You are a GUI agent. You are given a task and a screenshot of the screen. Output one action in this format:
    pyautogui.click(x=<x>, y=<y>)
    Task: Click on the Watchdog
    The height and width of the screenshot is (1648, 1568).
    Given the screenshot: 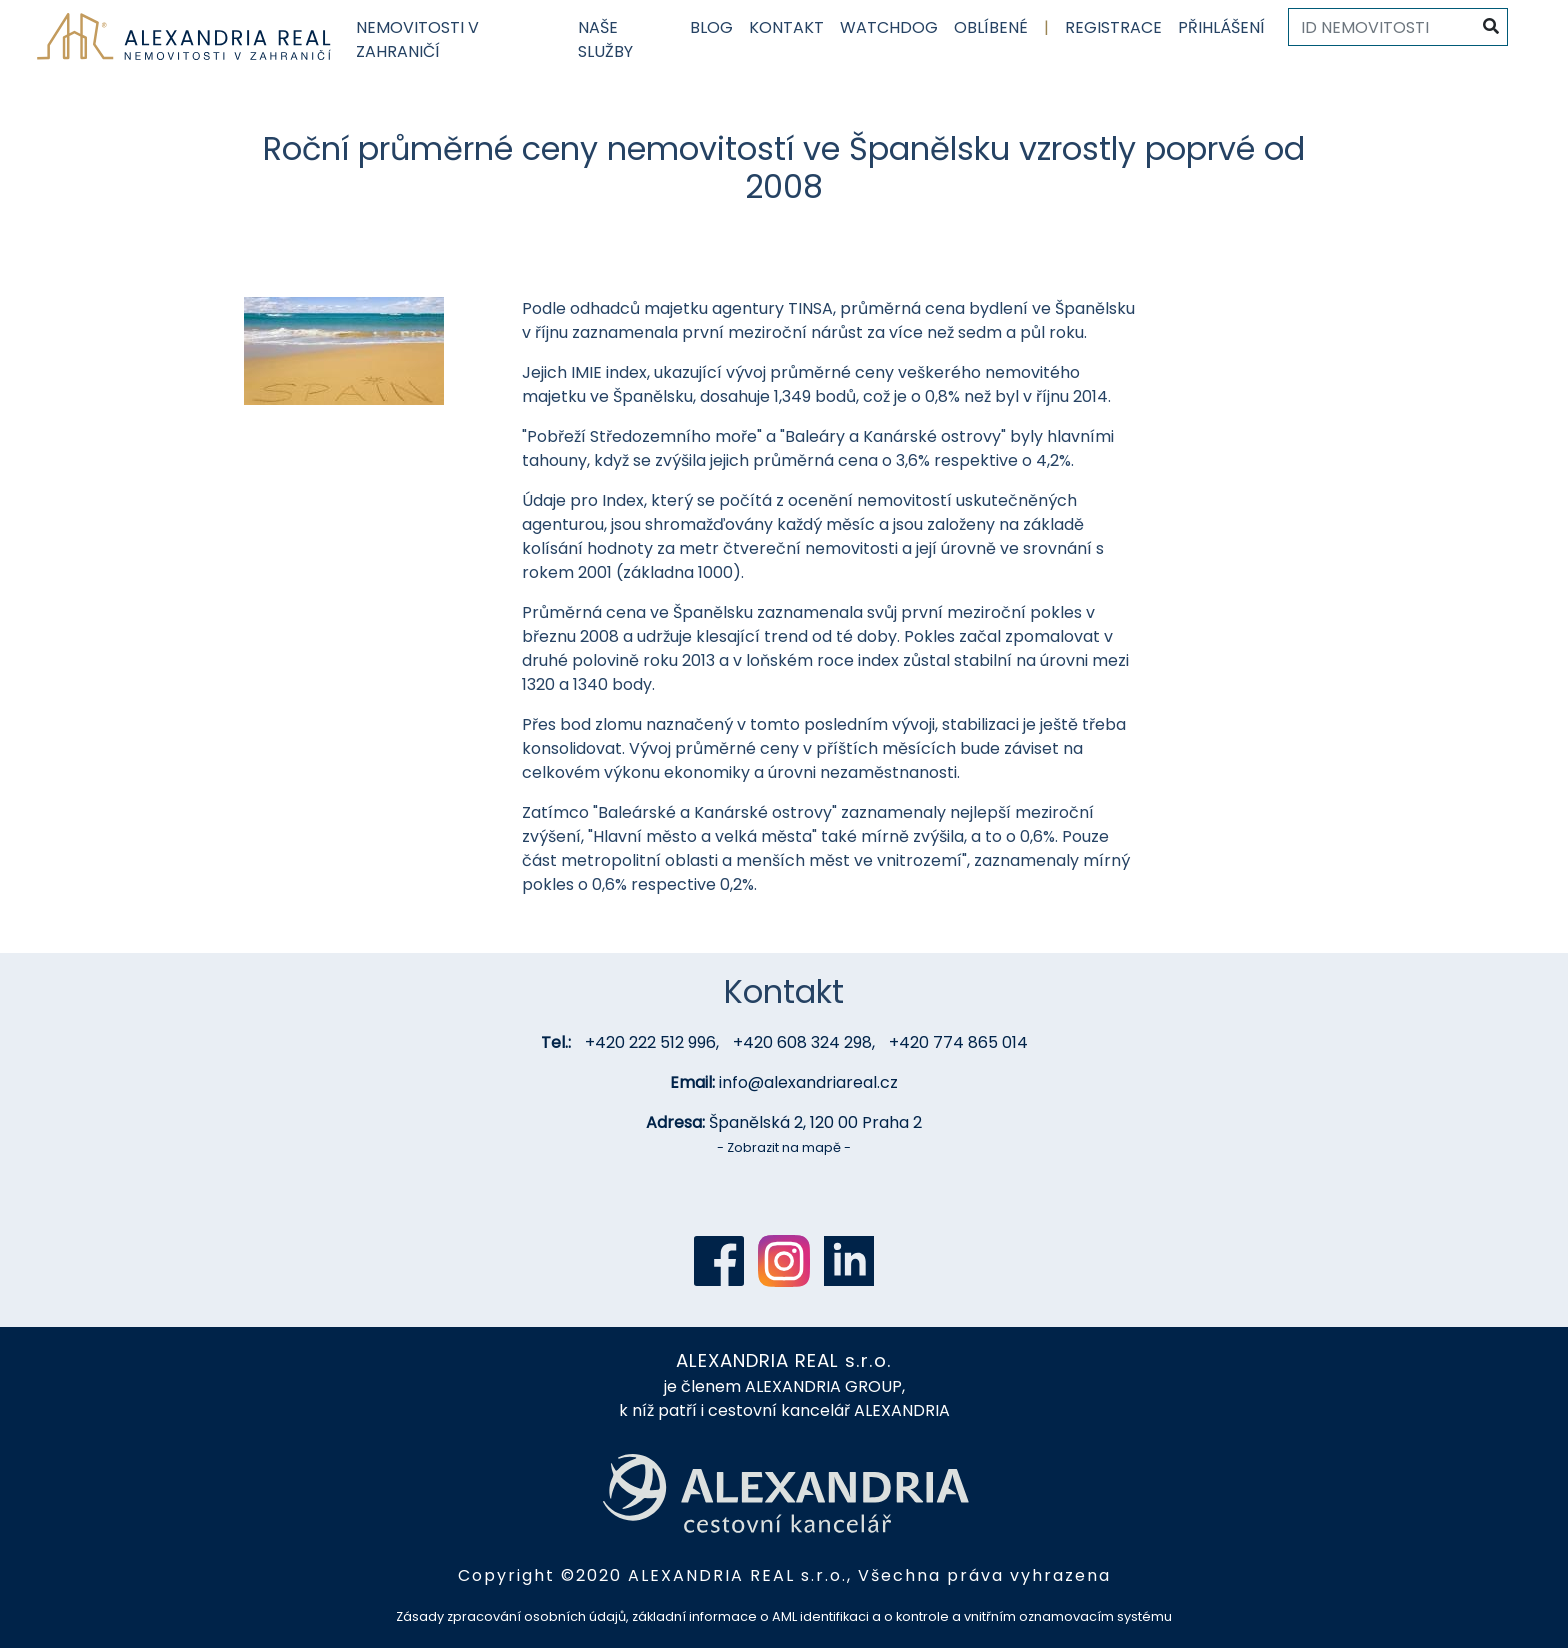 What is the action you would take?
    pyautogui.click(x=889, y=27)
    